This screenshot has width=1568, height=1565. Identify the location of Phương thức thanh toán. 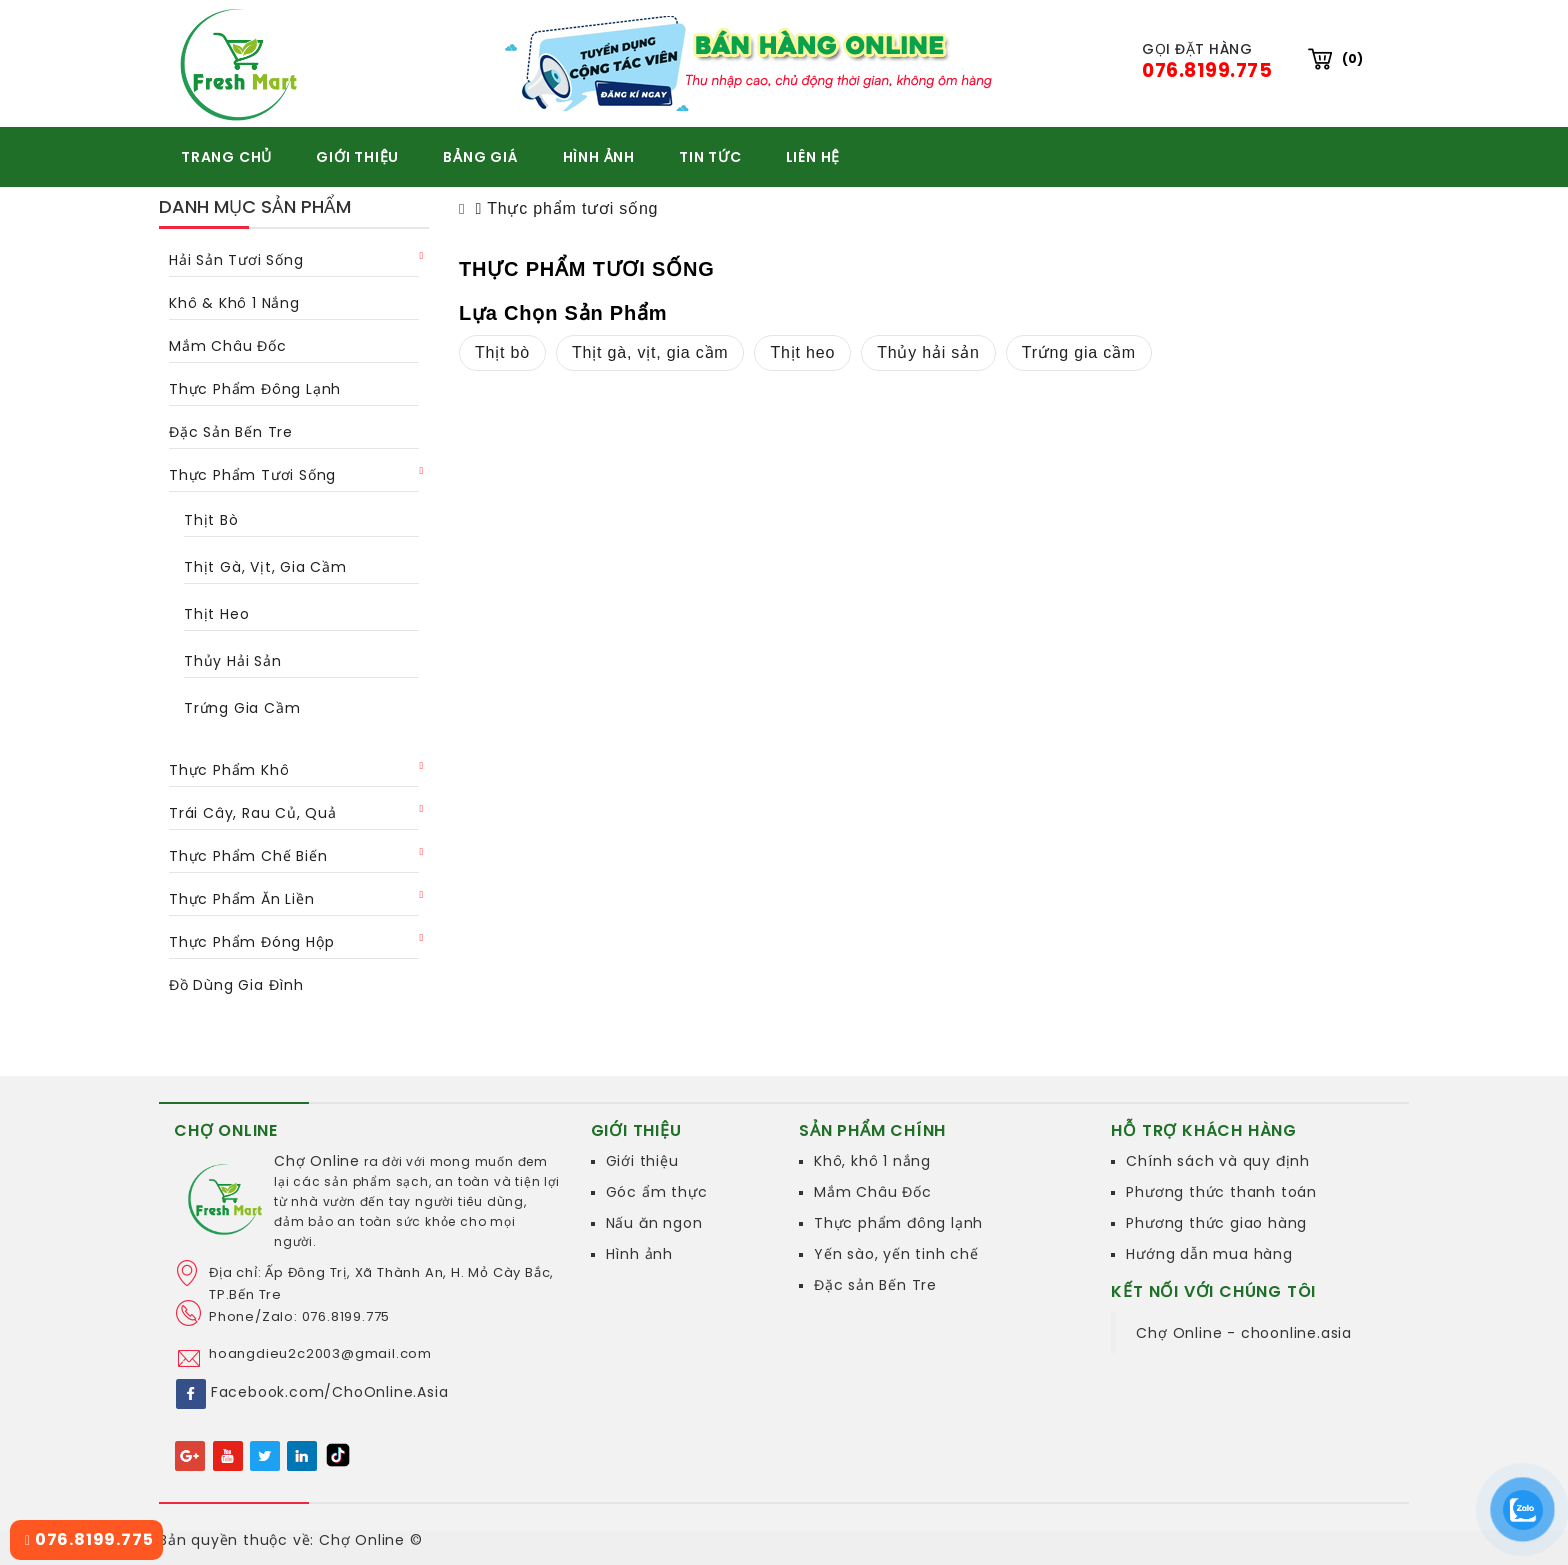
(1221, 1192).